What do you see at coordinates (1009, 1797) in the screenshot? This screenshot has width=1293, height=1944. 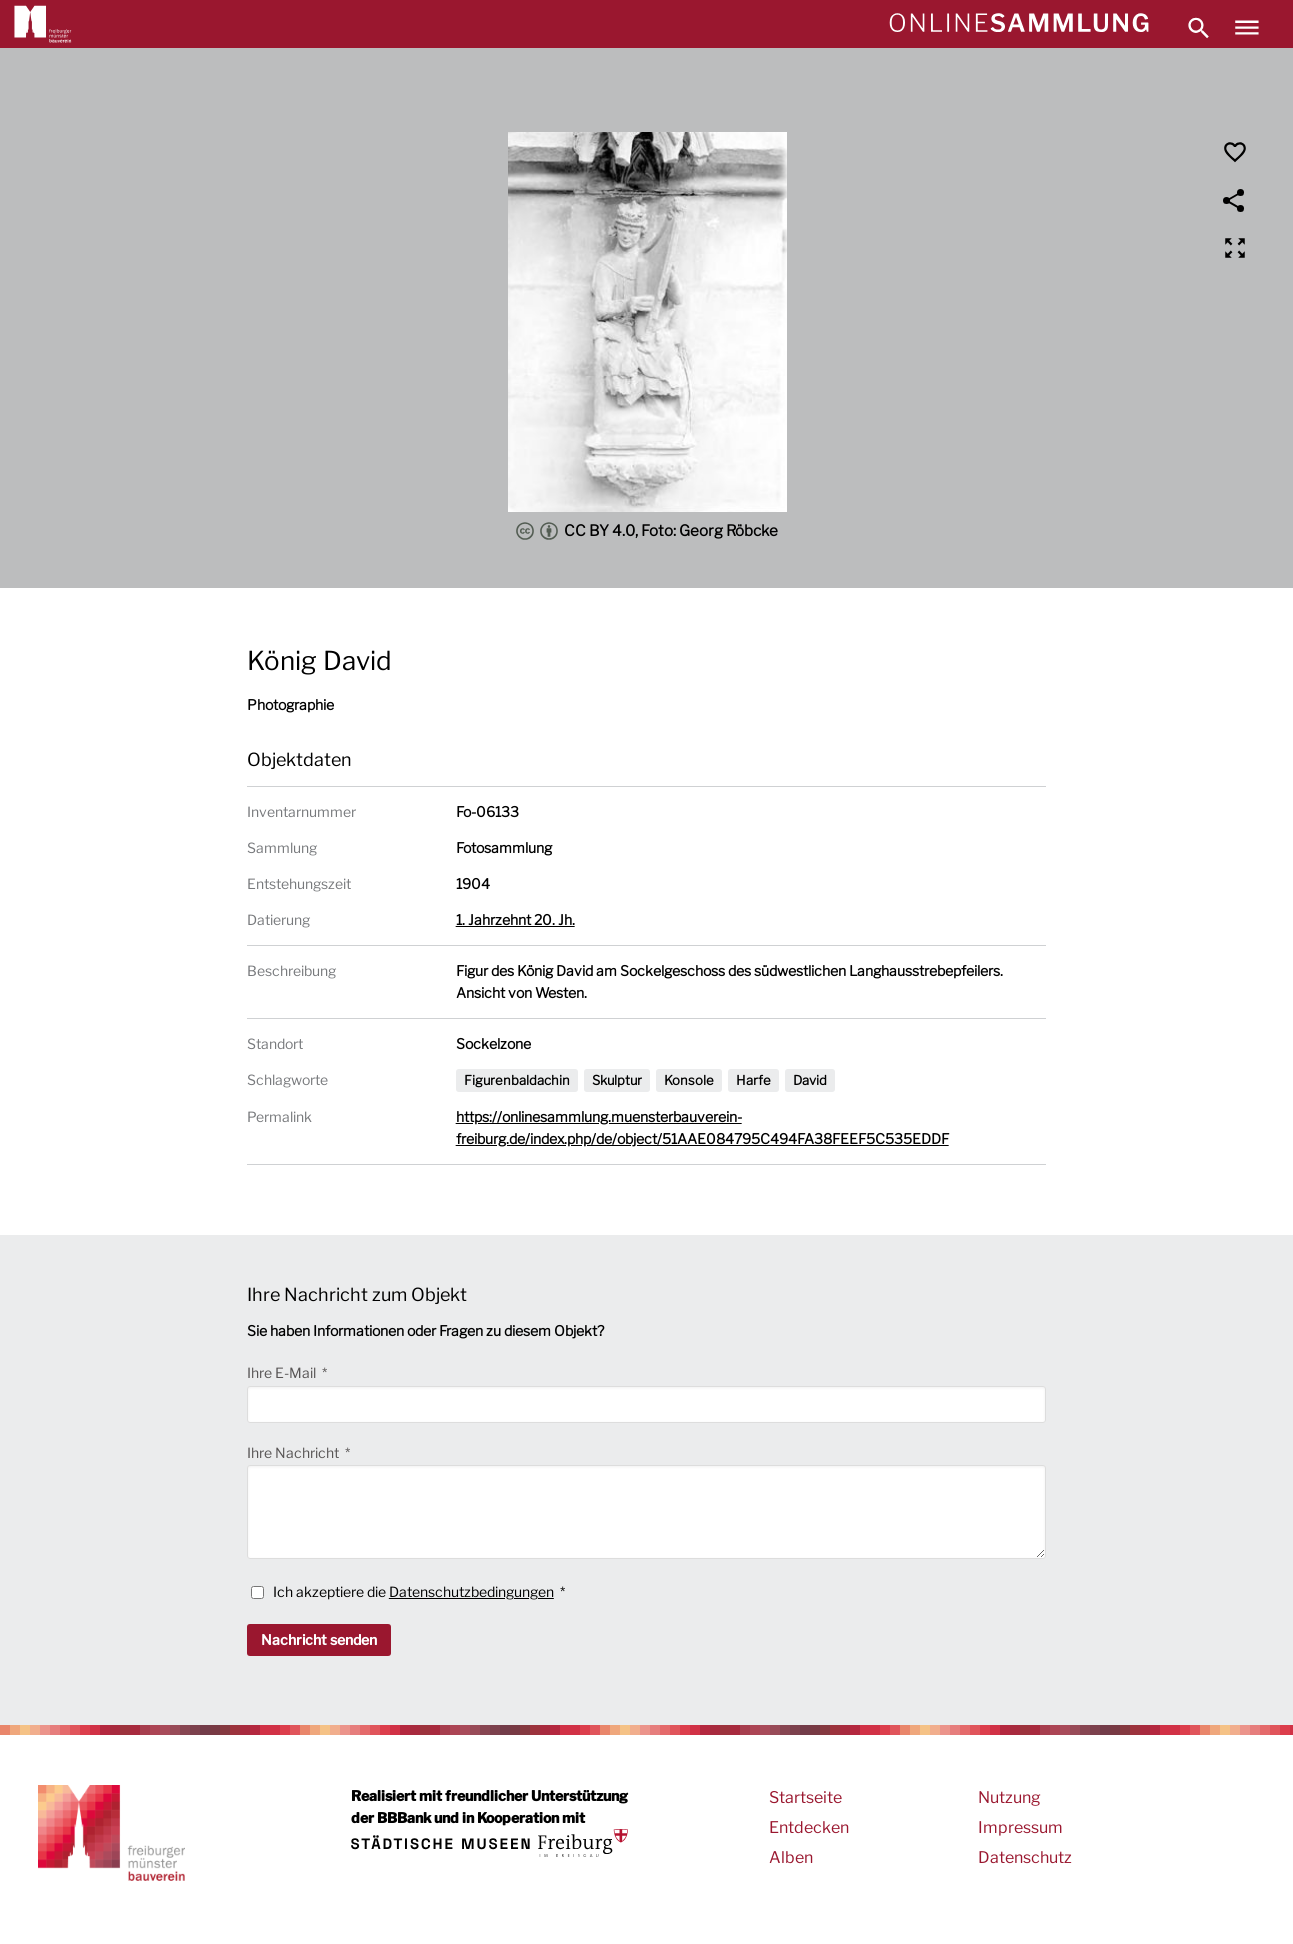 I see `Nutzung` at bounding box center [1009, 1797].